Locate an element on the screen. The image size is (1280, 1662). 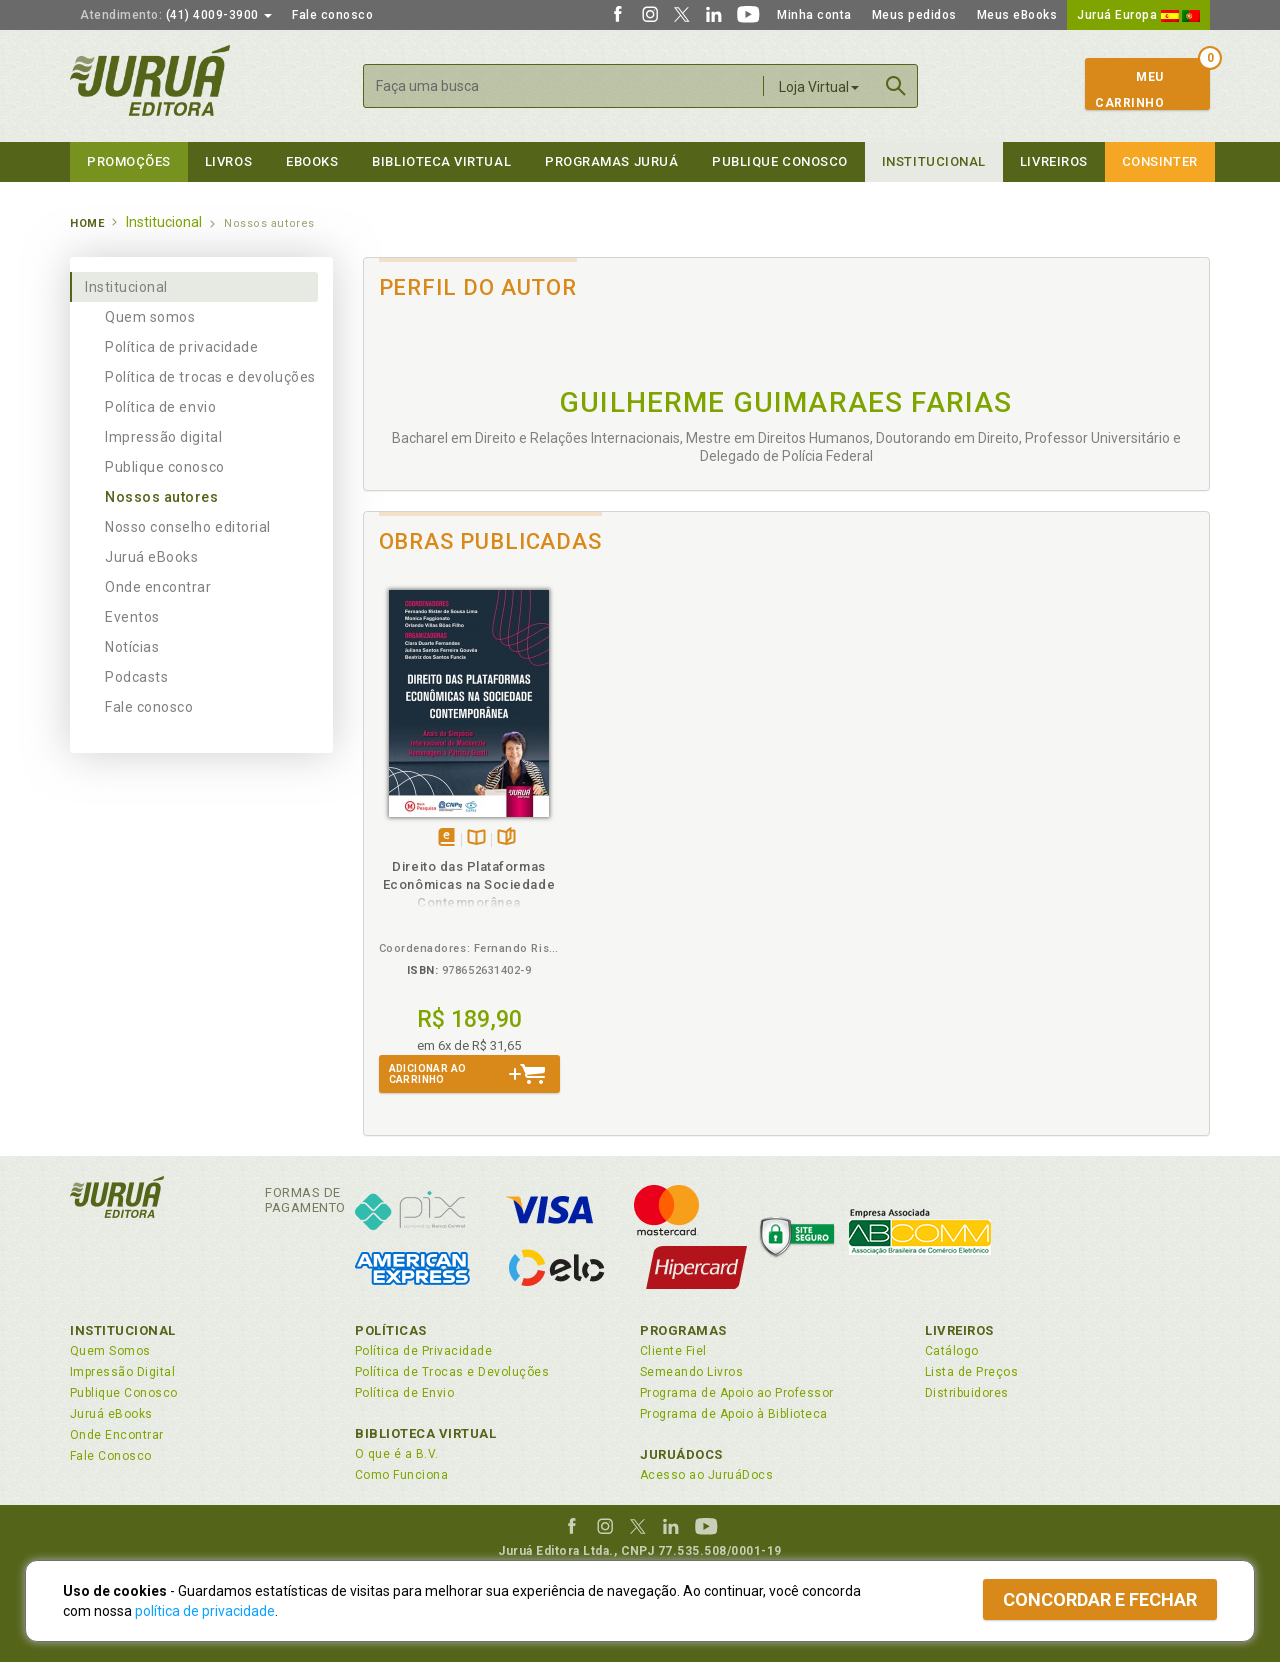
Livreiros is located at coordinates (1054, 161).